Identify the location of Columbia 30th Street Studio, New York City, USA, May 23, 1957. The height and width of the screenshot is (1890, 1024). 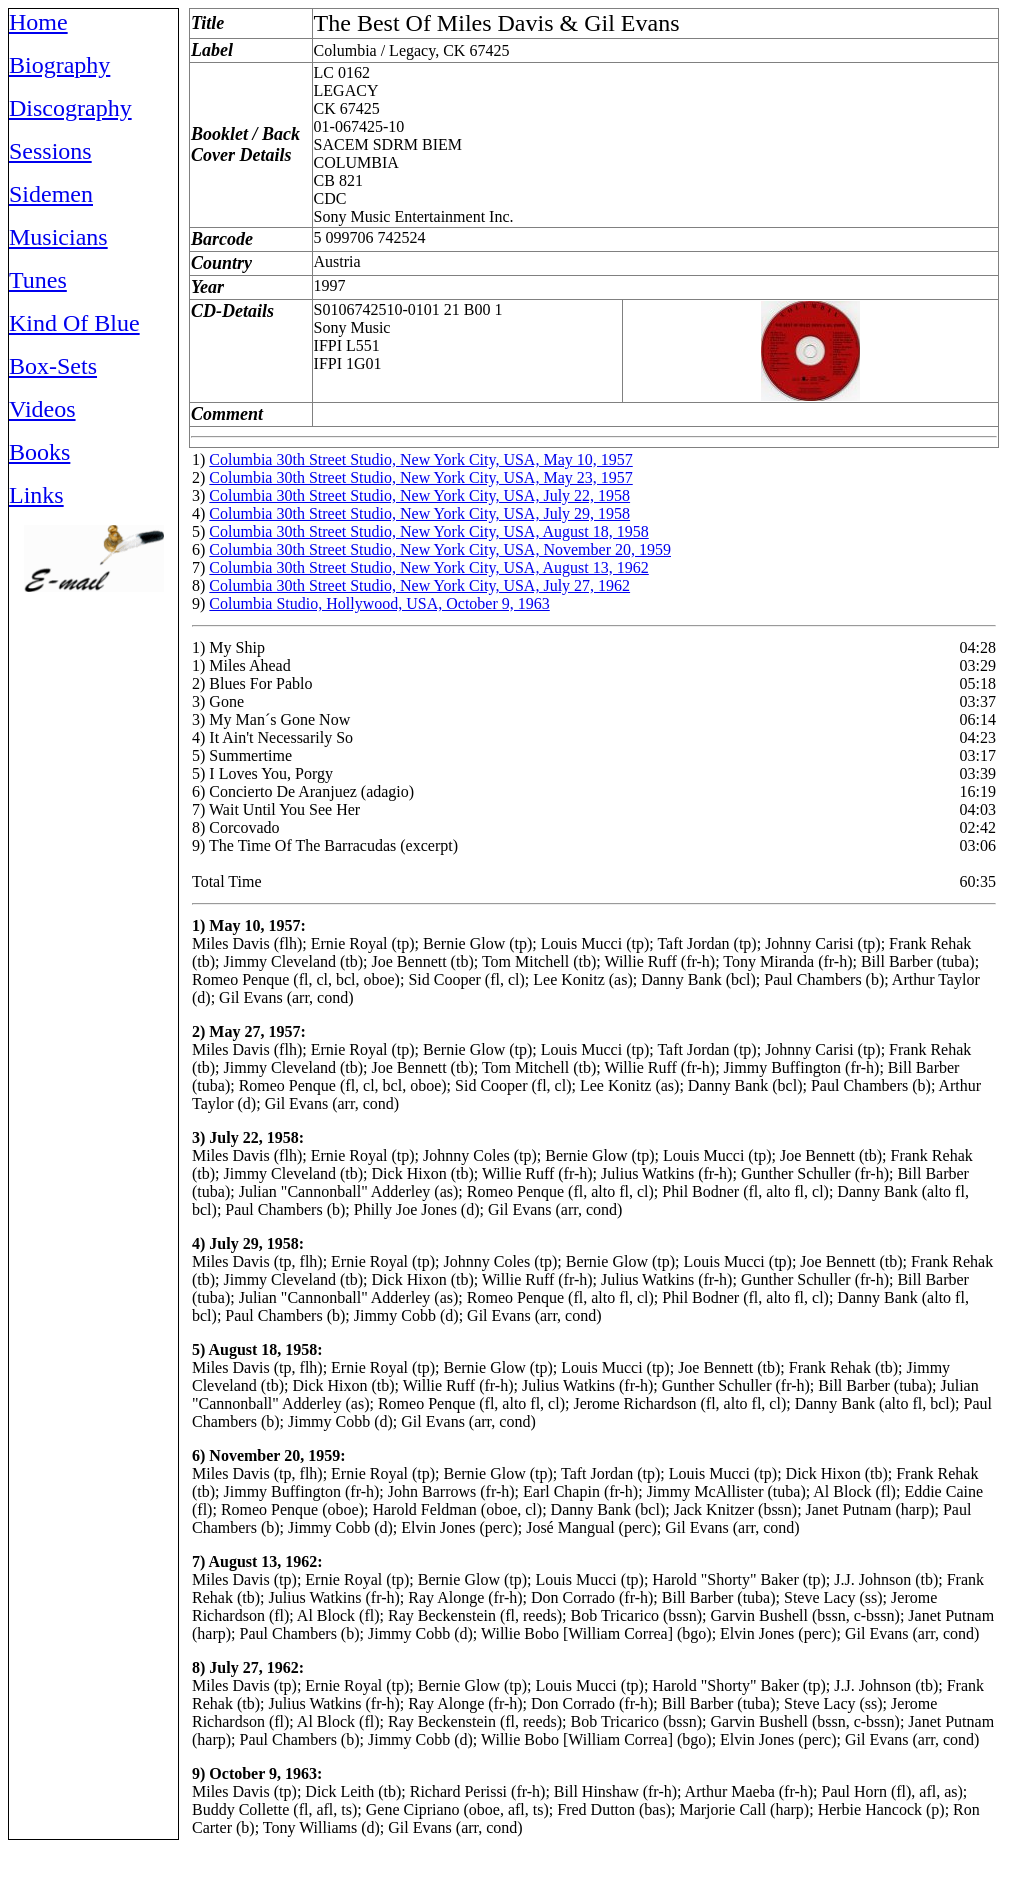
(420, 477).